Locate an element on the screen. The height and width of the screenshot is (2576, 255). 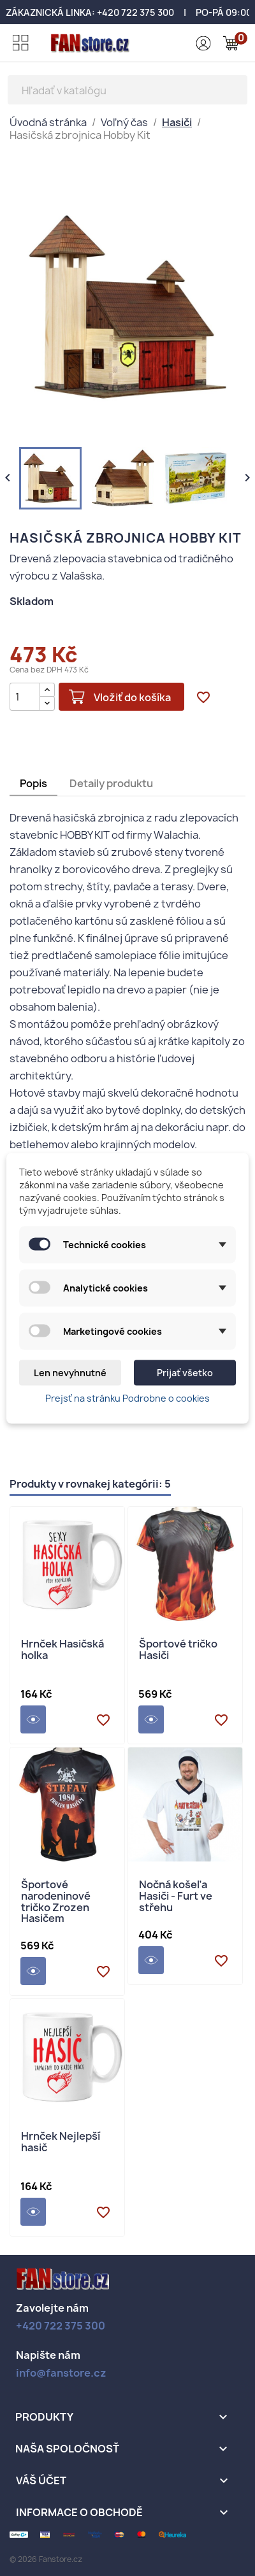
+420 722 375 300 is located at coordinates (135, 12).